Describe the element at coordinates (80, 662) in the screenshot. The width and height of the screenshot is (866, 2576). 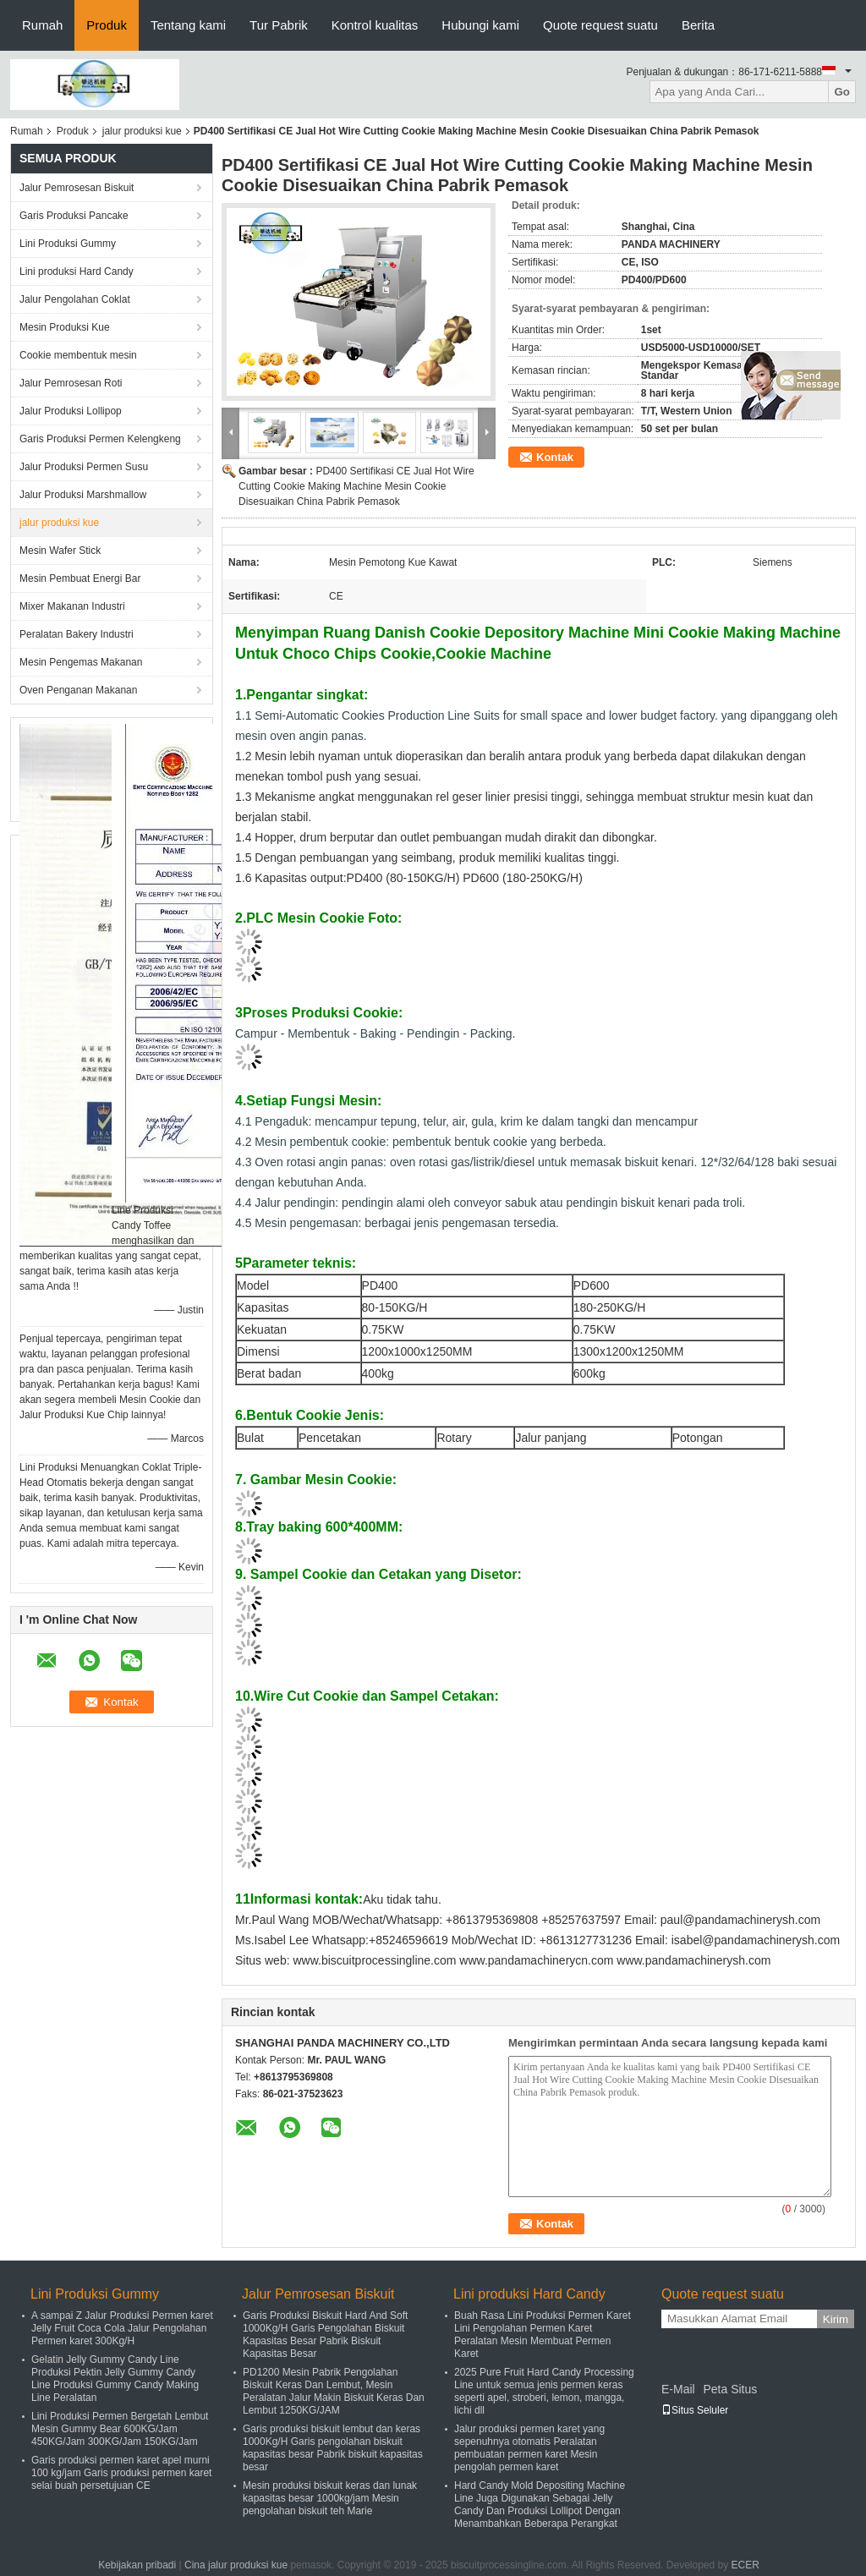
I see `Mesin Pengemas Makanan` at that location.